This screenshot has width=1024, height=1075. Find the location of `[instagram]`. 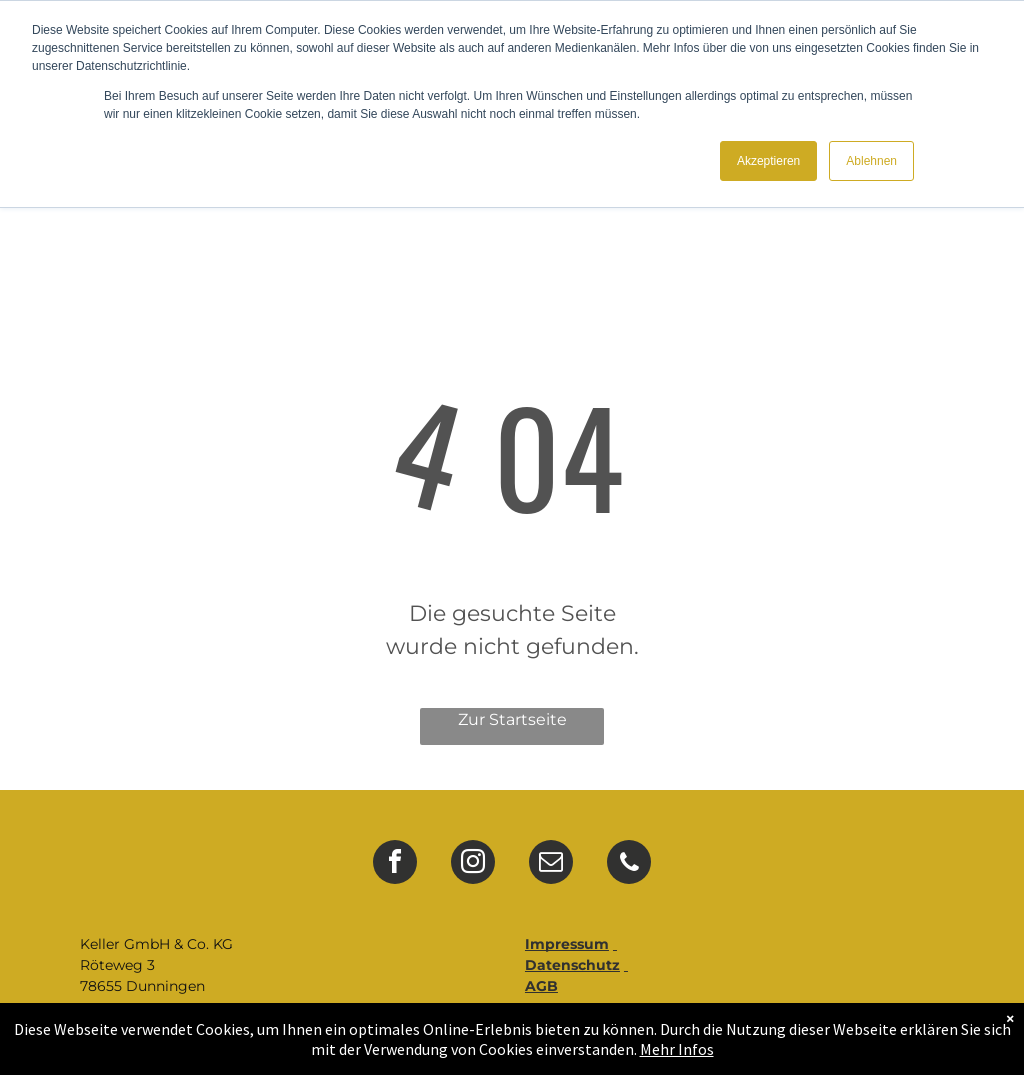

[instagram] is located at coordinates (473, 864).